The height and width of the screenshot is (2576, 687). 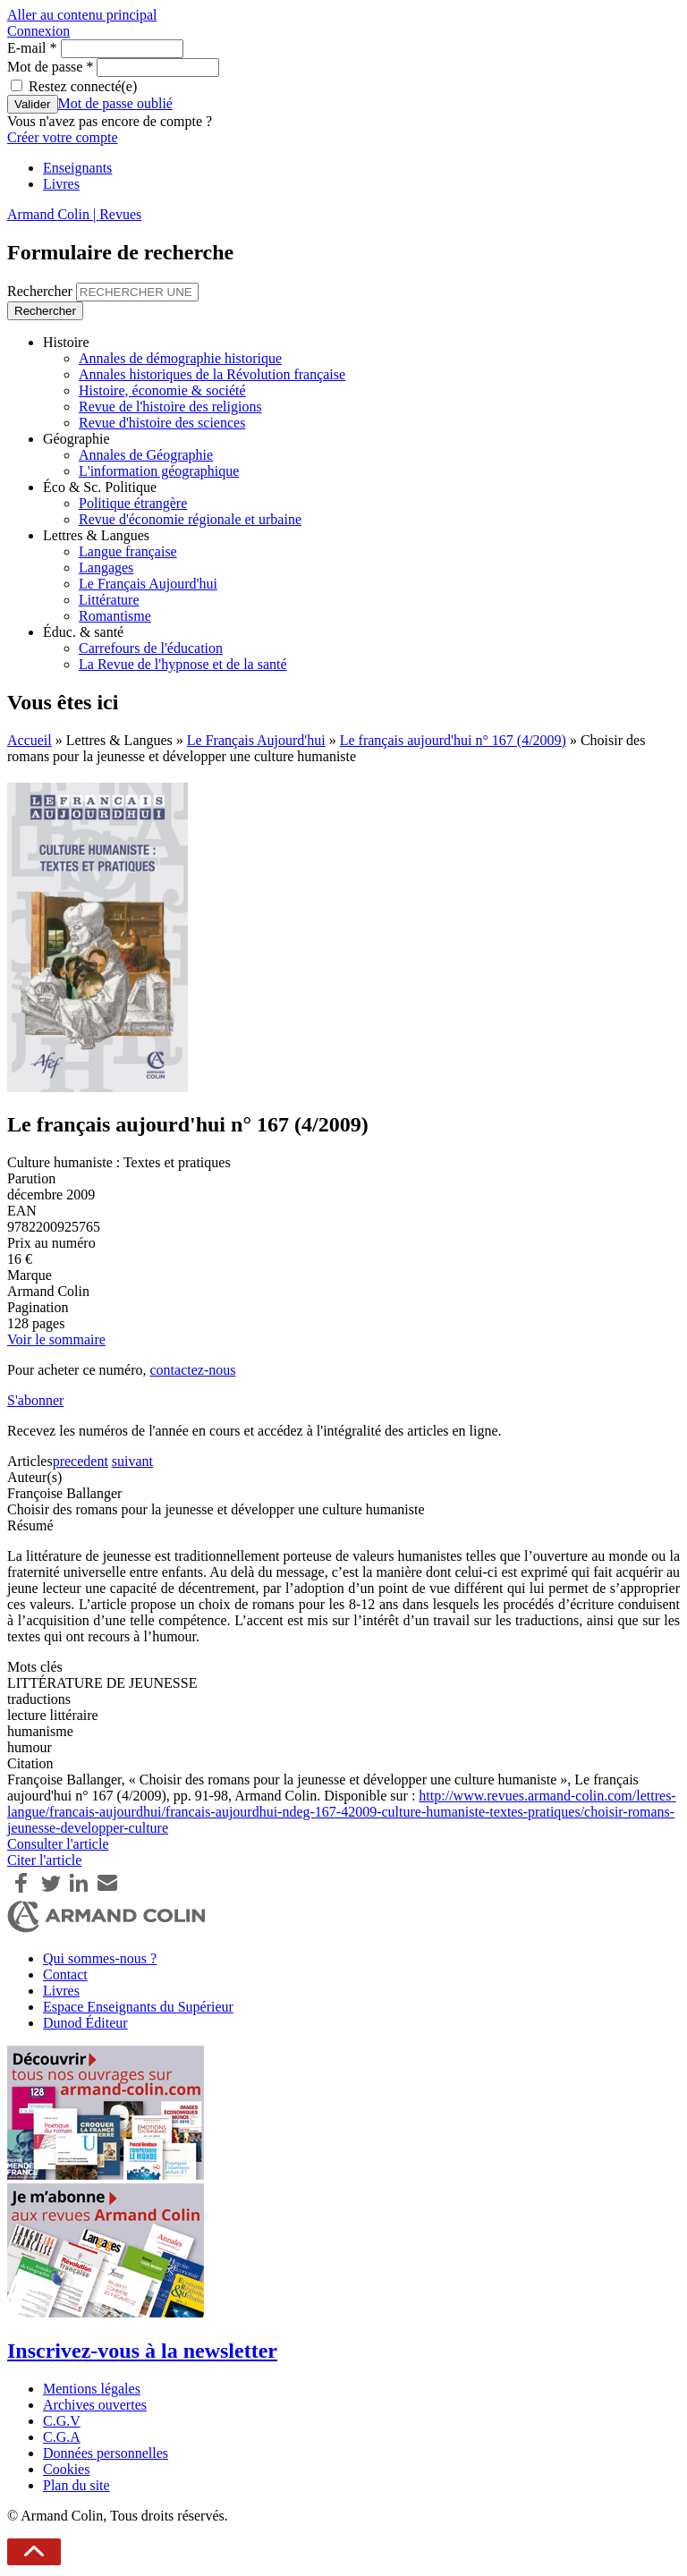 I want to click on Lettres & Langues, so click(x=96, y=535).